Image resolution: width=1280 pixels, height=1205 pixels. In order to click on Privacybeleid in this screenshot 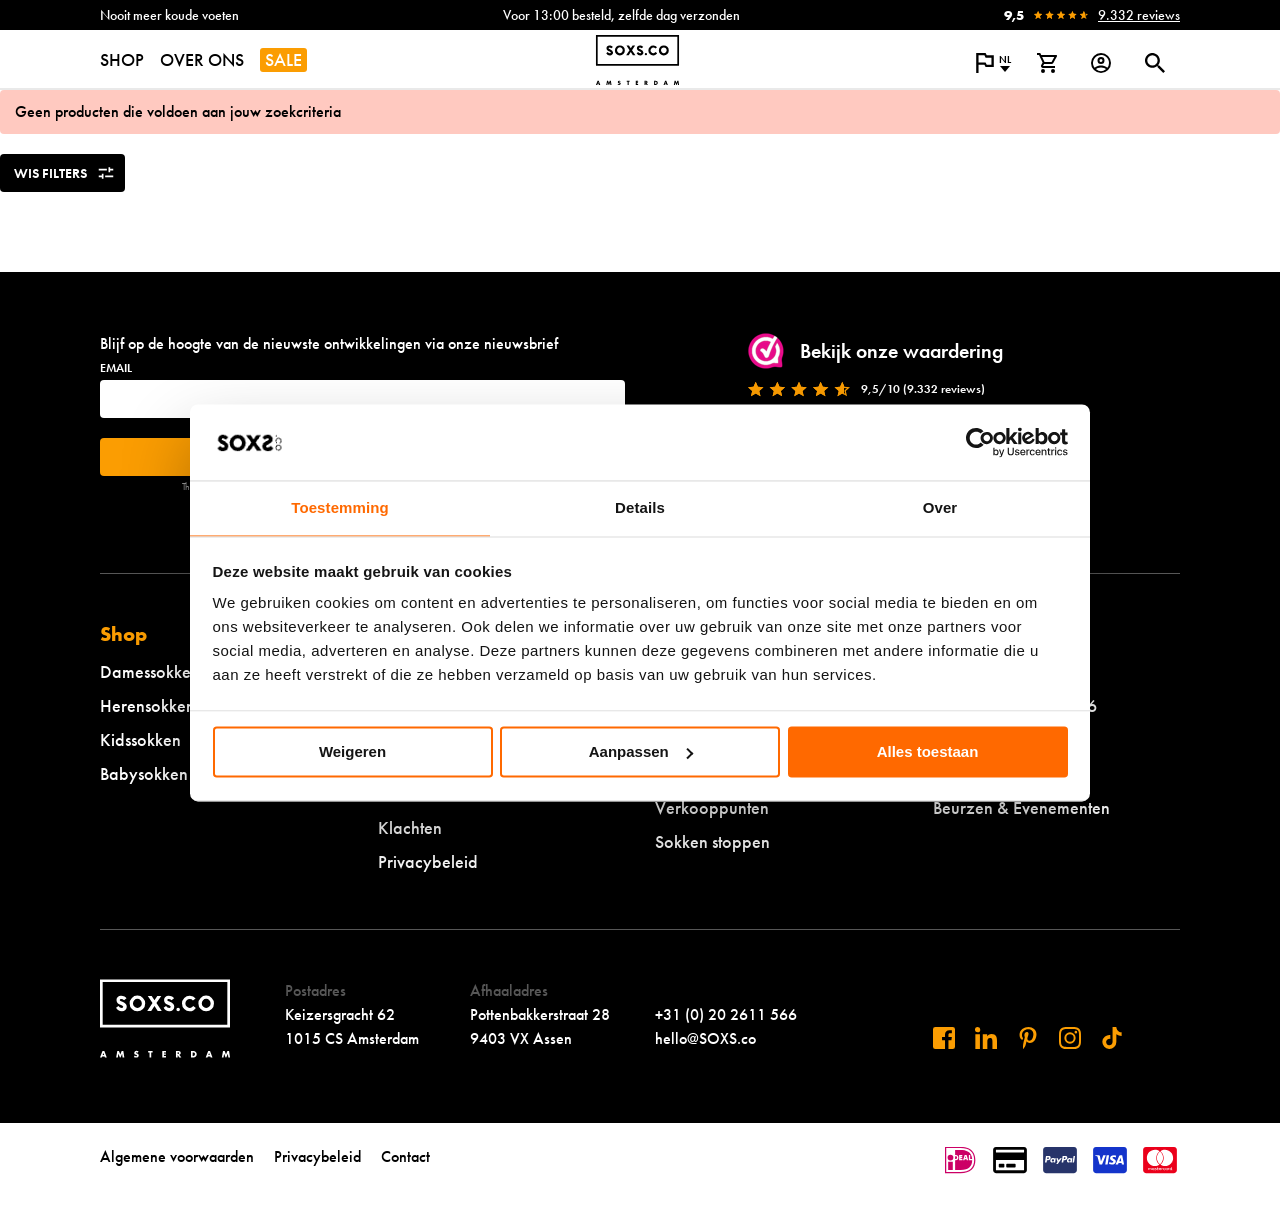, I will do `click(428, 861)`.